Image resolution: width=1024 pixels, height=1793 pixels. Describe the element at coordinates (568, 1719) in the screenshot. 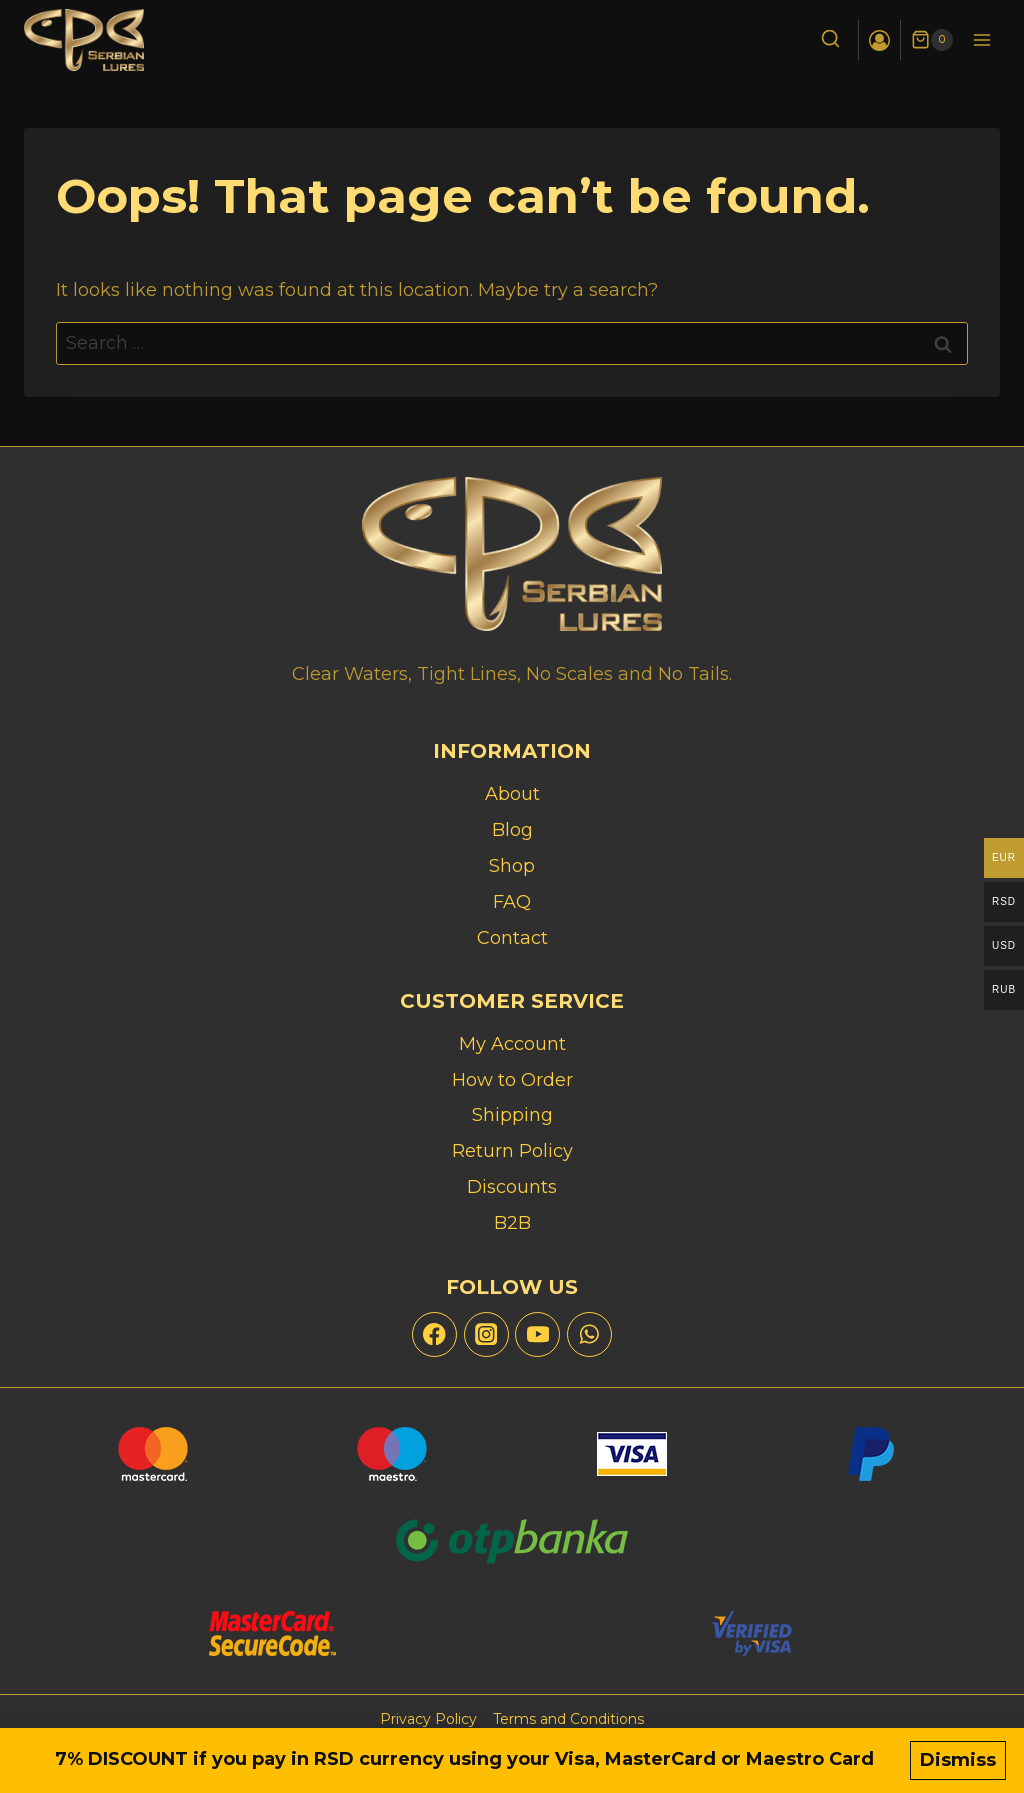

I see `Terms and Conditions` at that location.